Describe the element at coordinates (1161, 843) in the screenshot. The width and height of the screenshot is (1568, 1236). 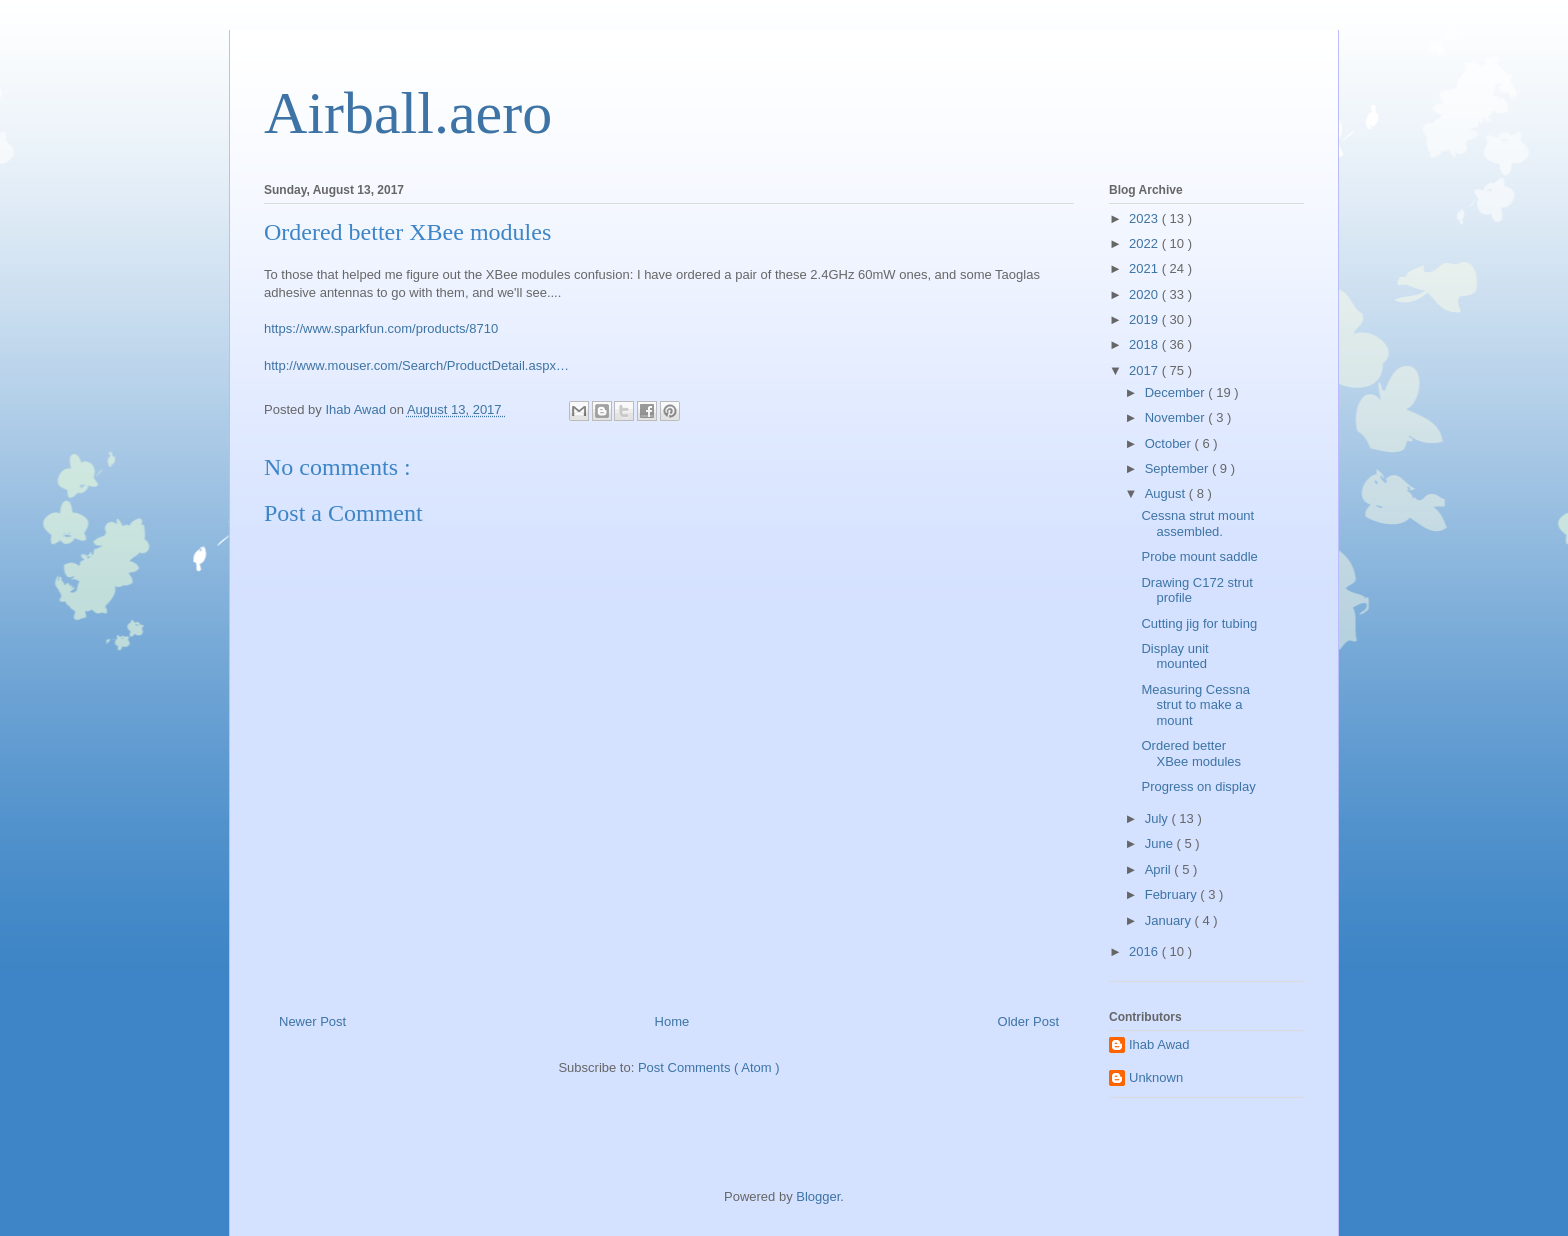
I see `June` at that location.